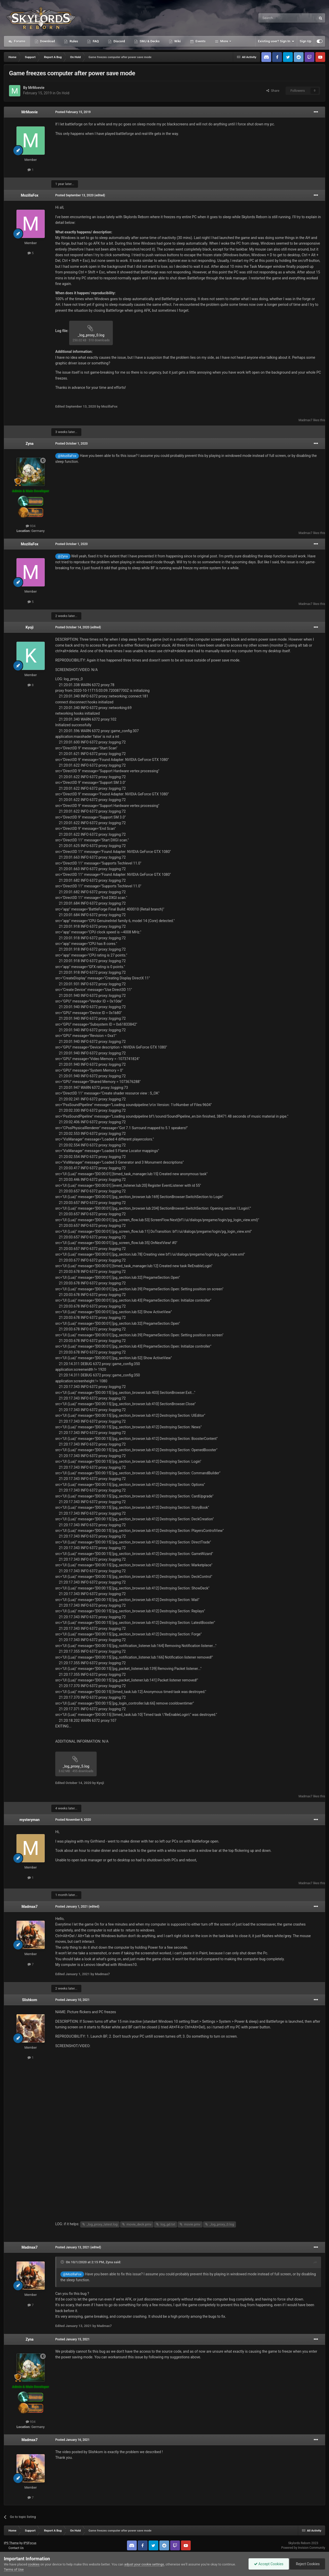 The width and height of the screenshot is (329, 2576). Describe the element at coordinates (29, 195) in the screenshot. I see `MozillaFox` at that location.